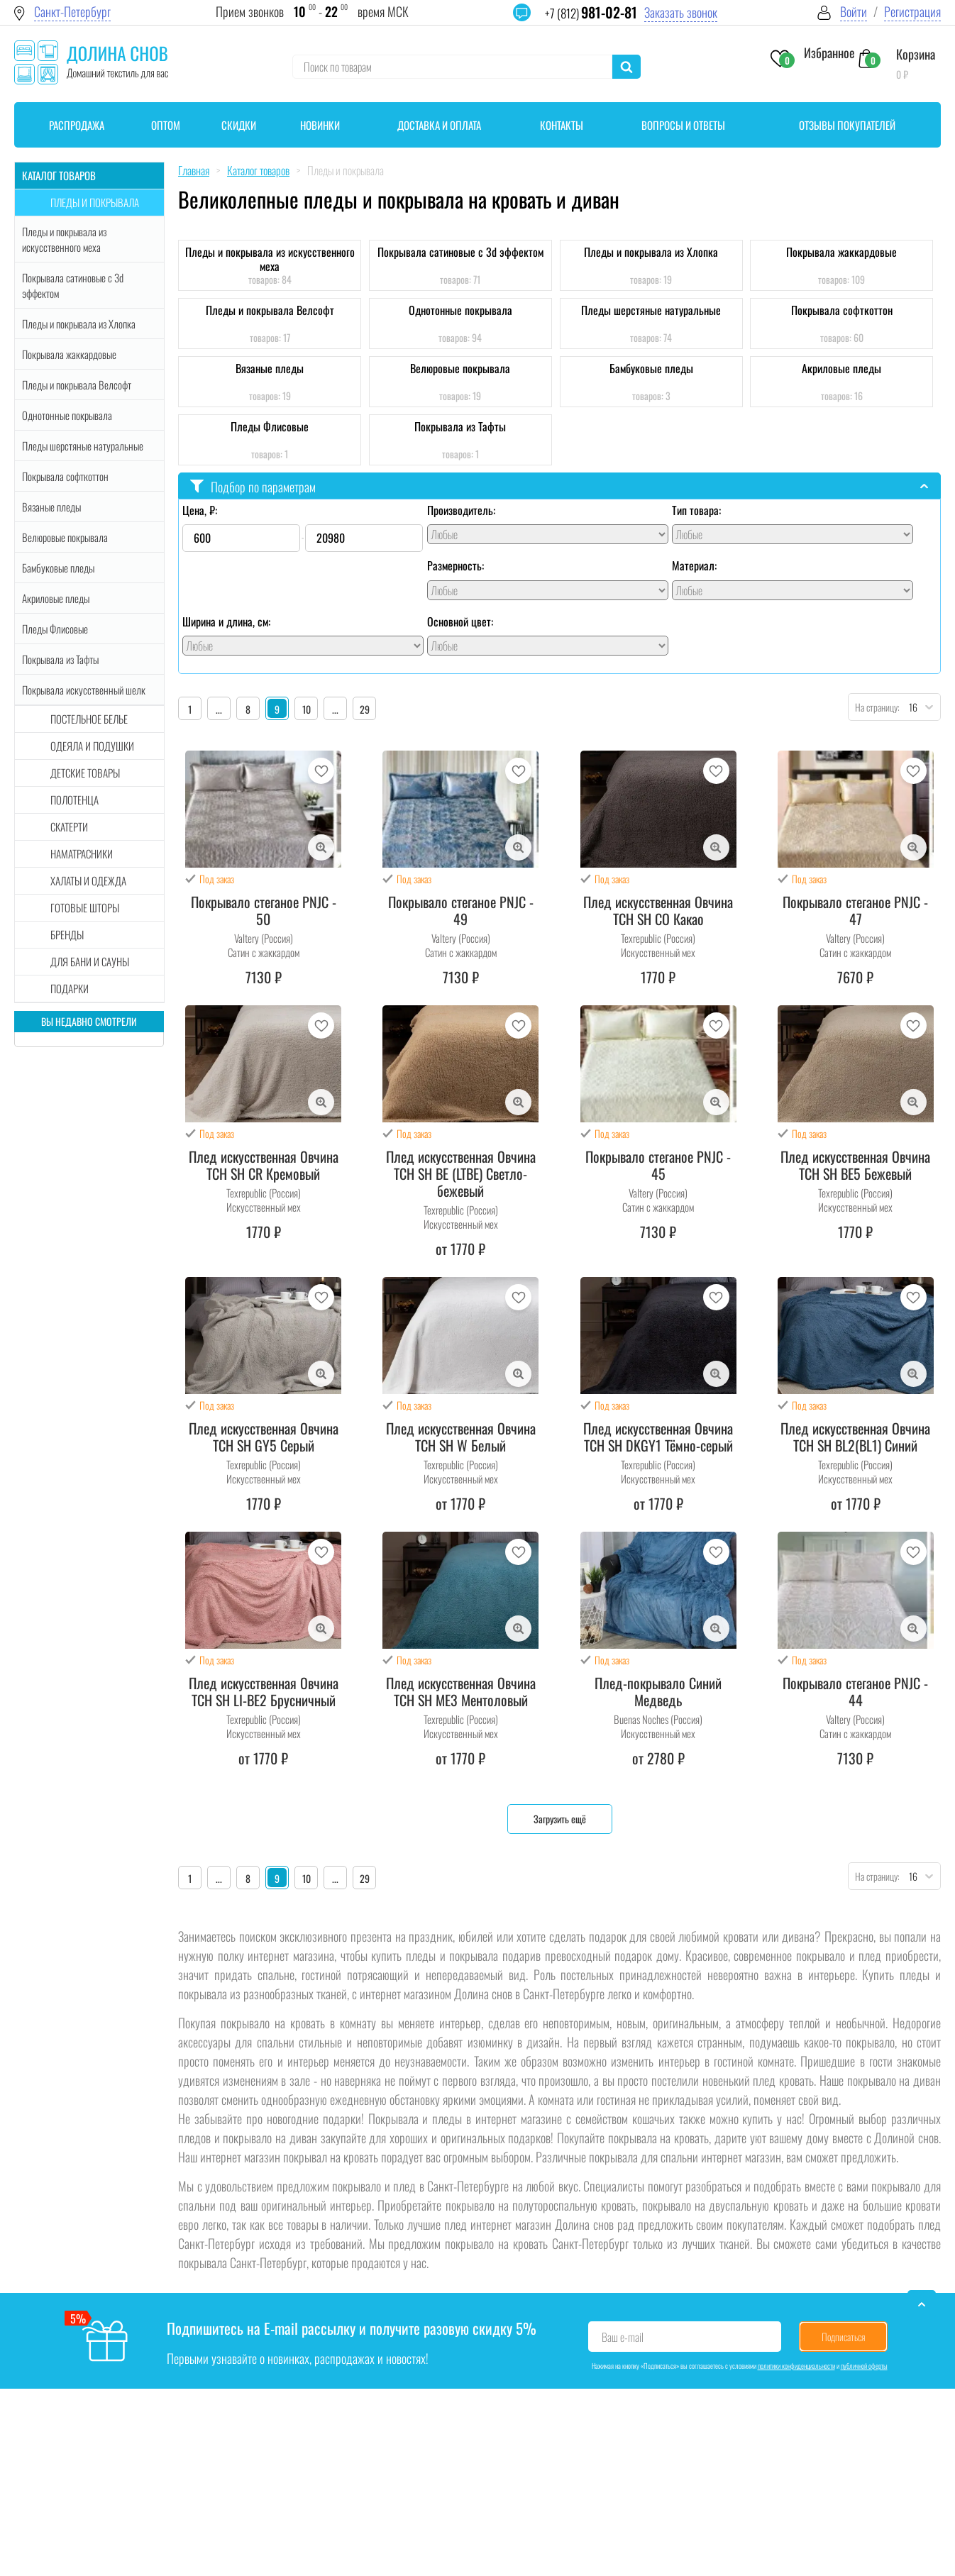  What do you see at coordinates (855, 910) in the screenshot?
I see `Покрывало стеганое PNJC - 47` at bounding box center [855, 910].